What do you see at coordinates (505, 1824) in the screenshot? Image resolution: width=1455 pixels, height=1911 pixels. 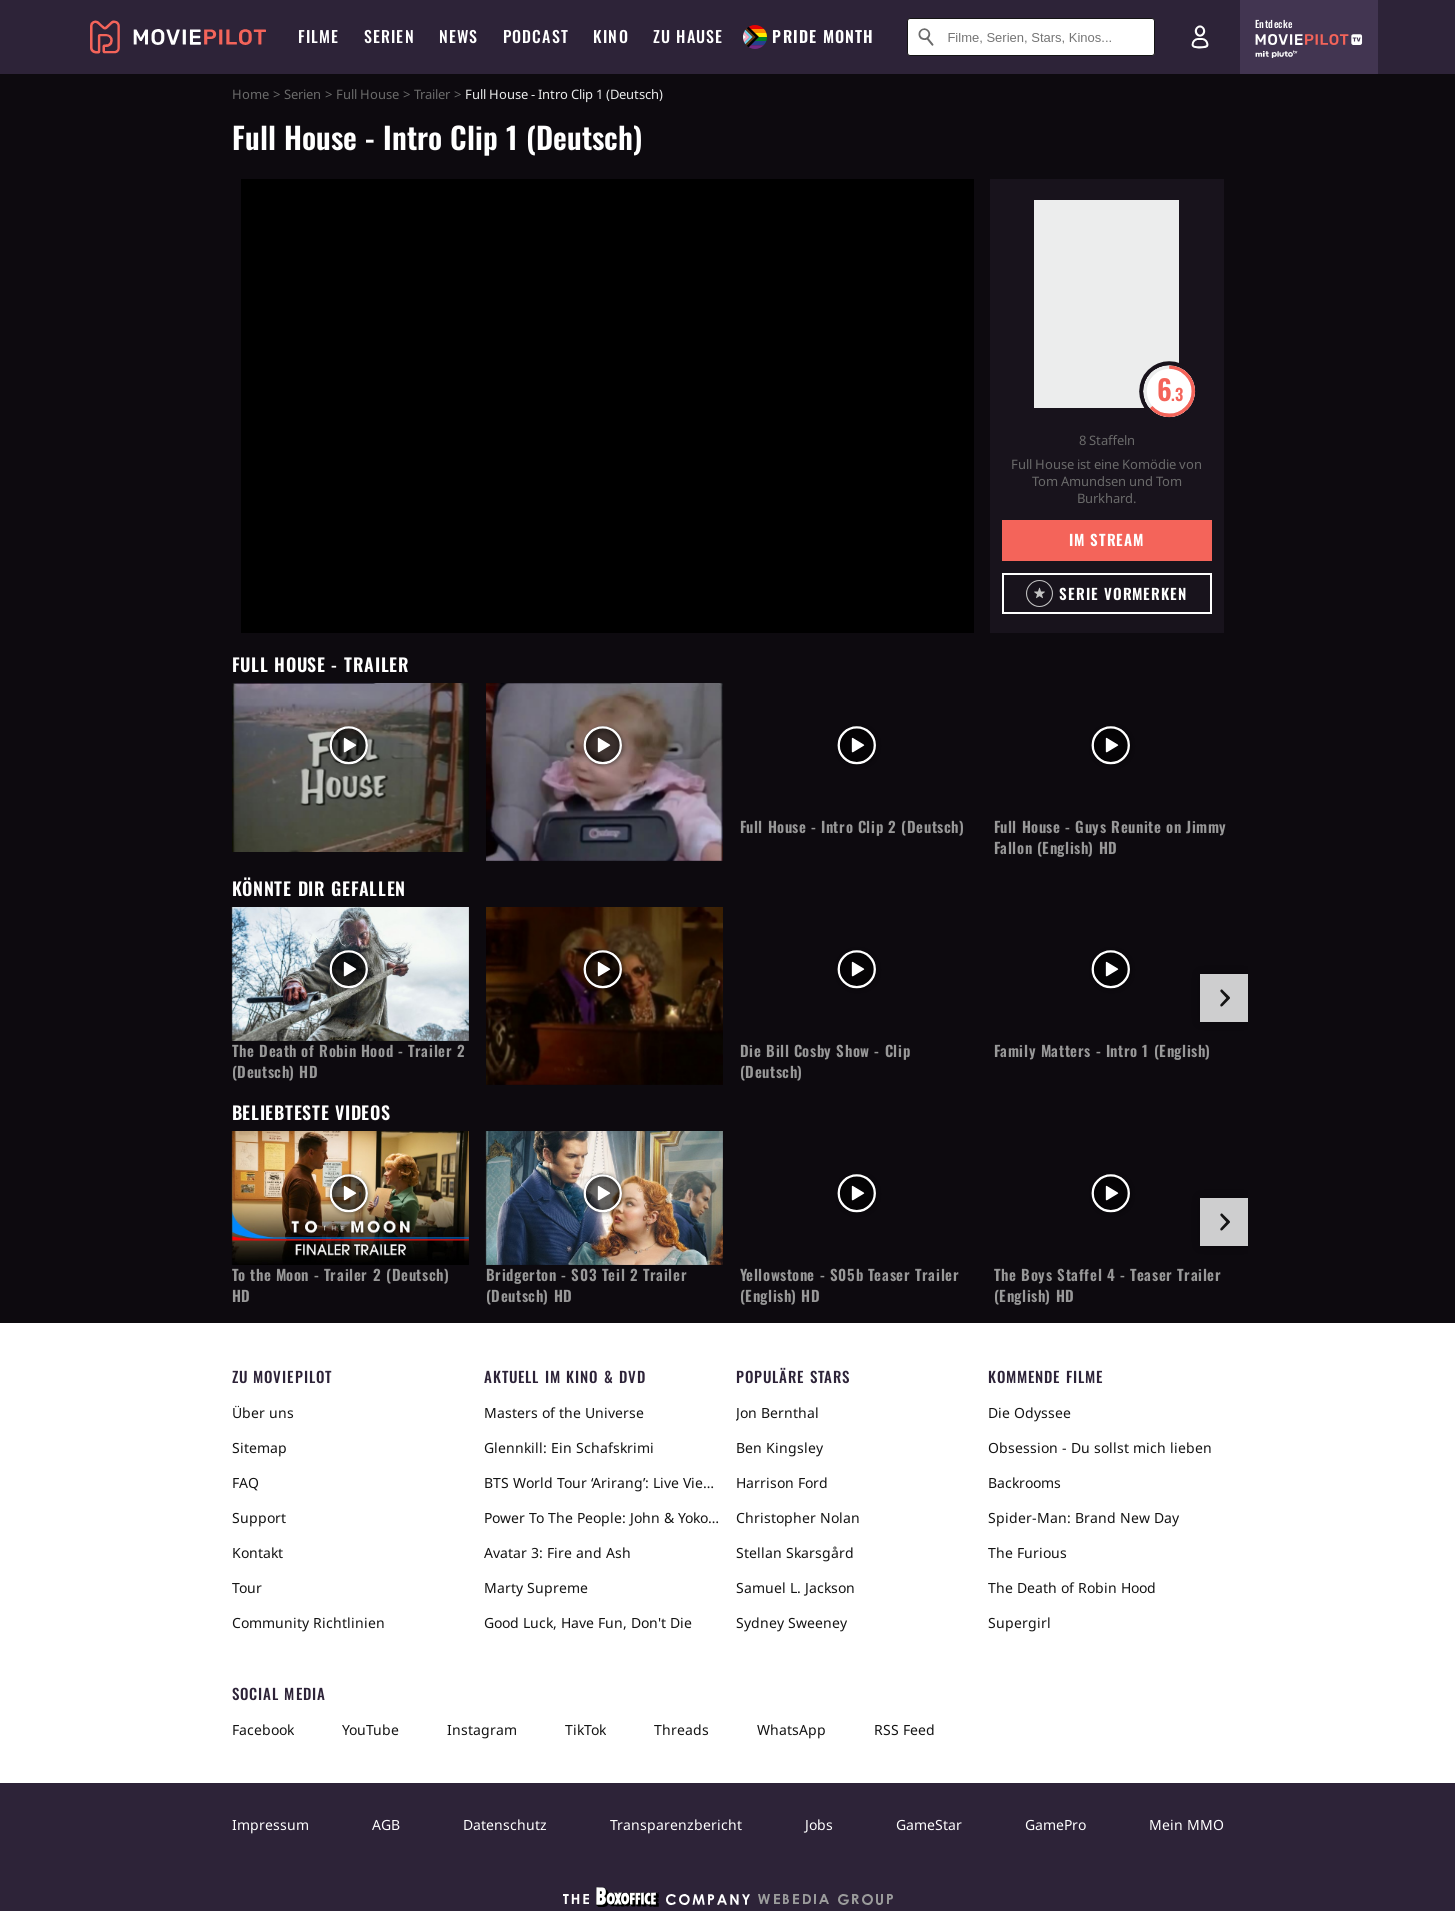 I see `Datenschutz` at bounding box center [505, 1824].